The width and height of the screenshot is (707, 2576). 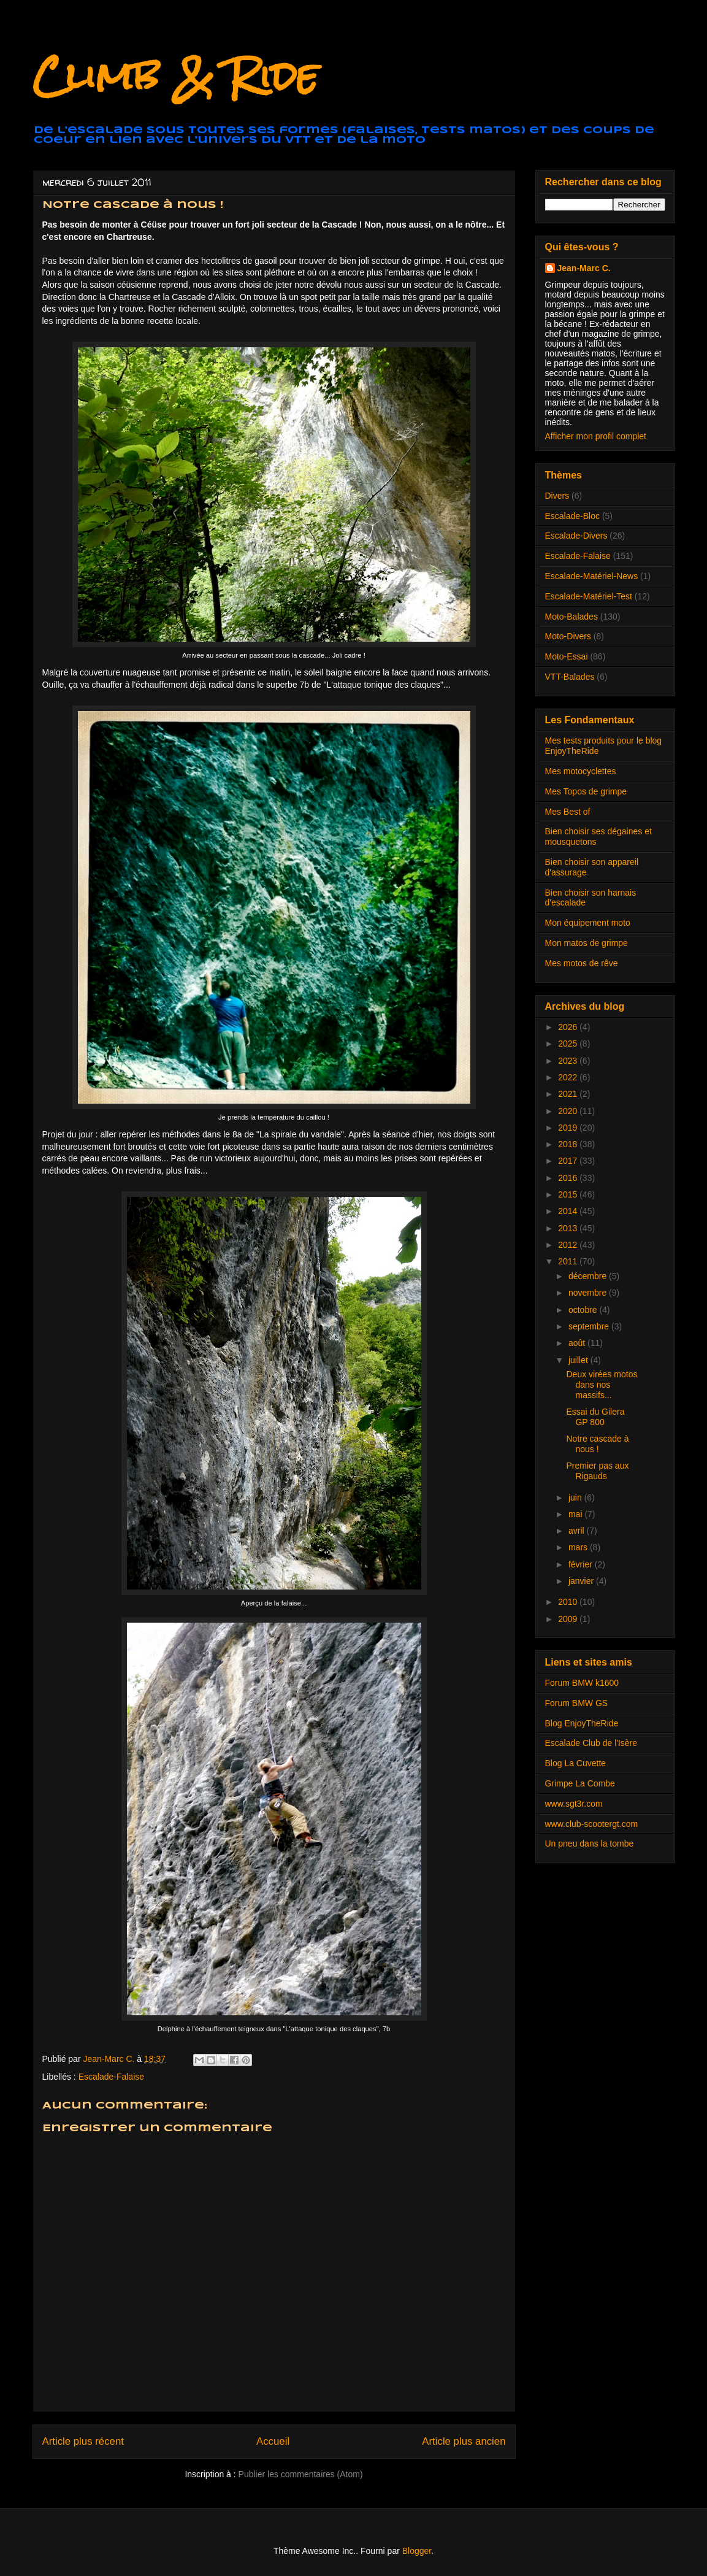 I want to click on 2020, so click(x=568, y=1111).